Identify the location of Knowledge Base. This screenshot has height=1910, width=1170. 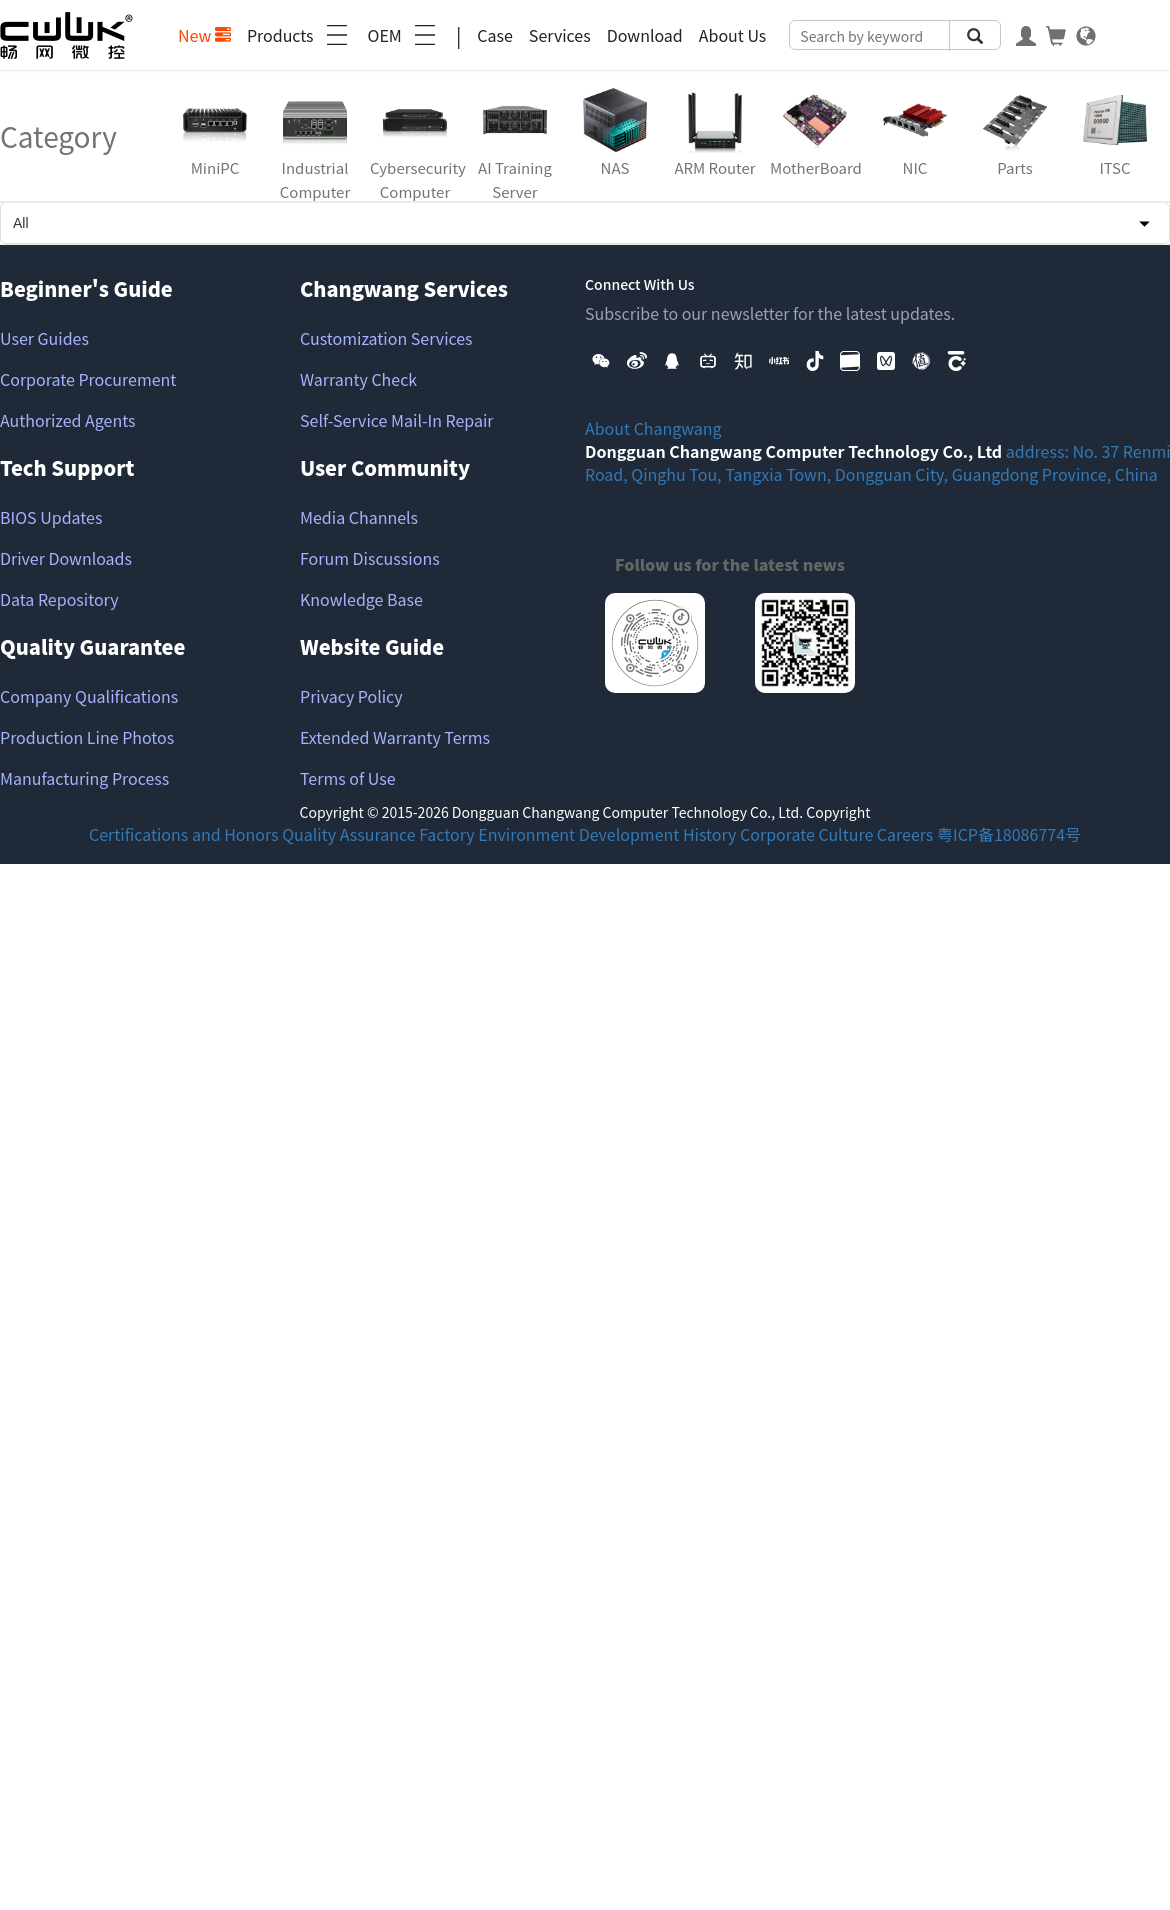
(361, 599).